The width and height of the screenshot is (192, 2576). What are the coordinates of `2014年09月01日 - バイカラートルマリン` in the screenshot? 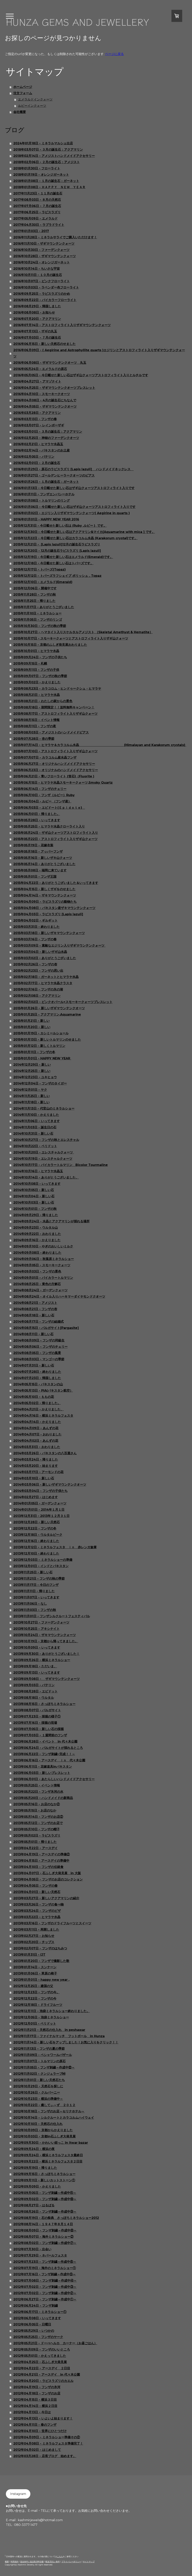 It's located at (43, 1278).